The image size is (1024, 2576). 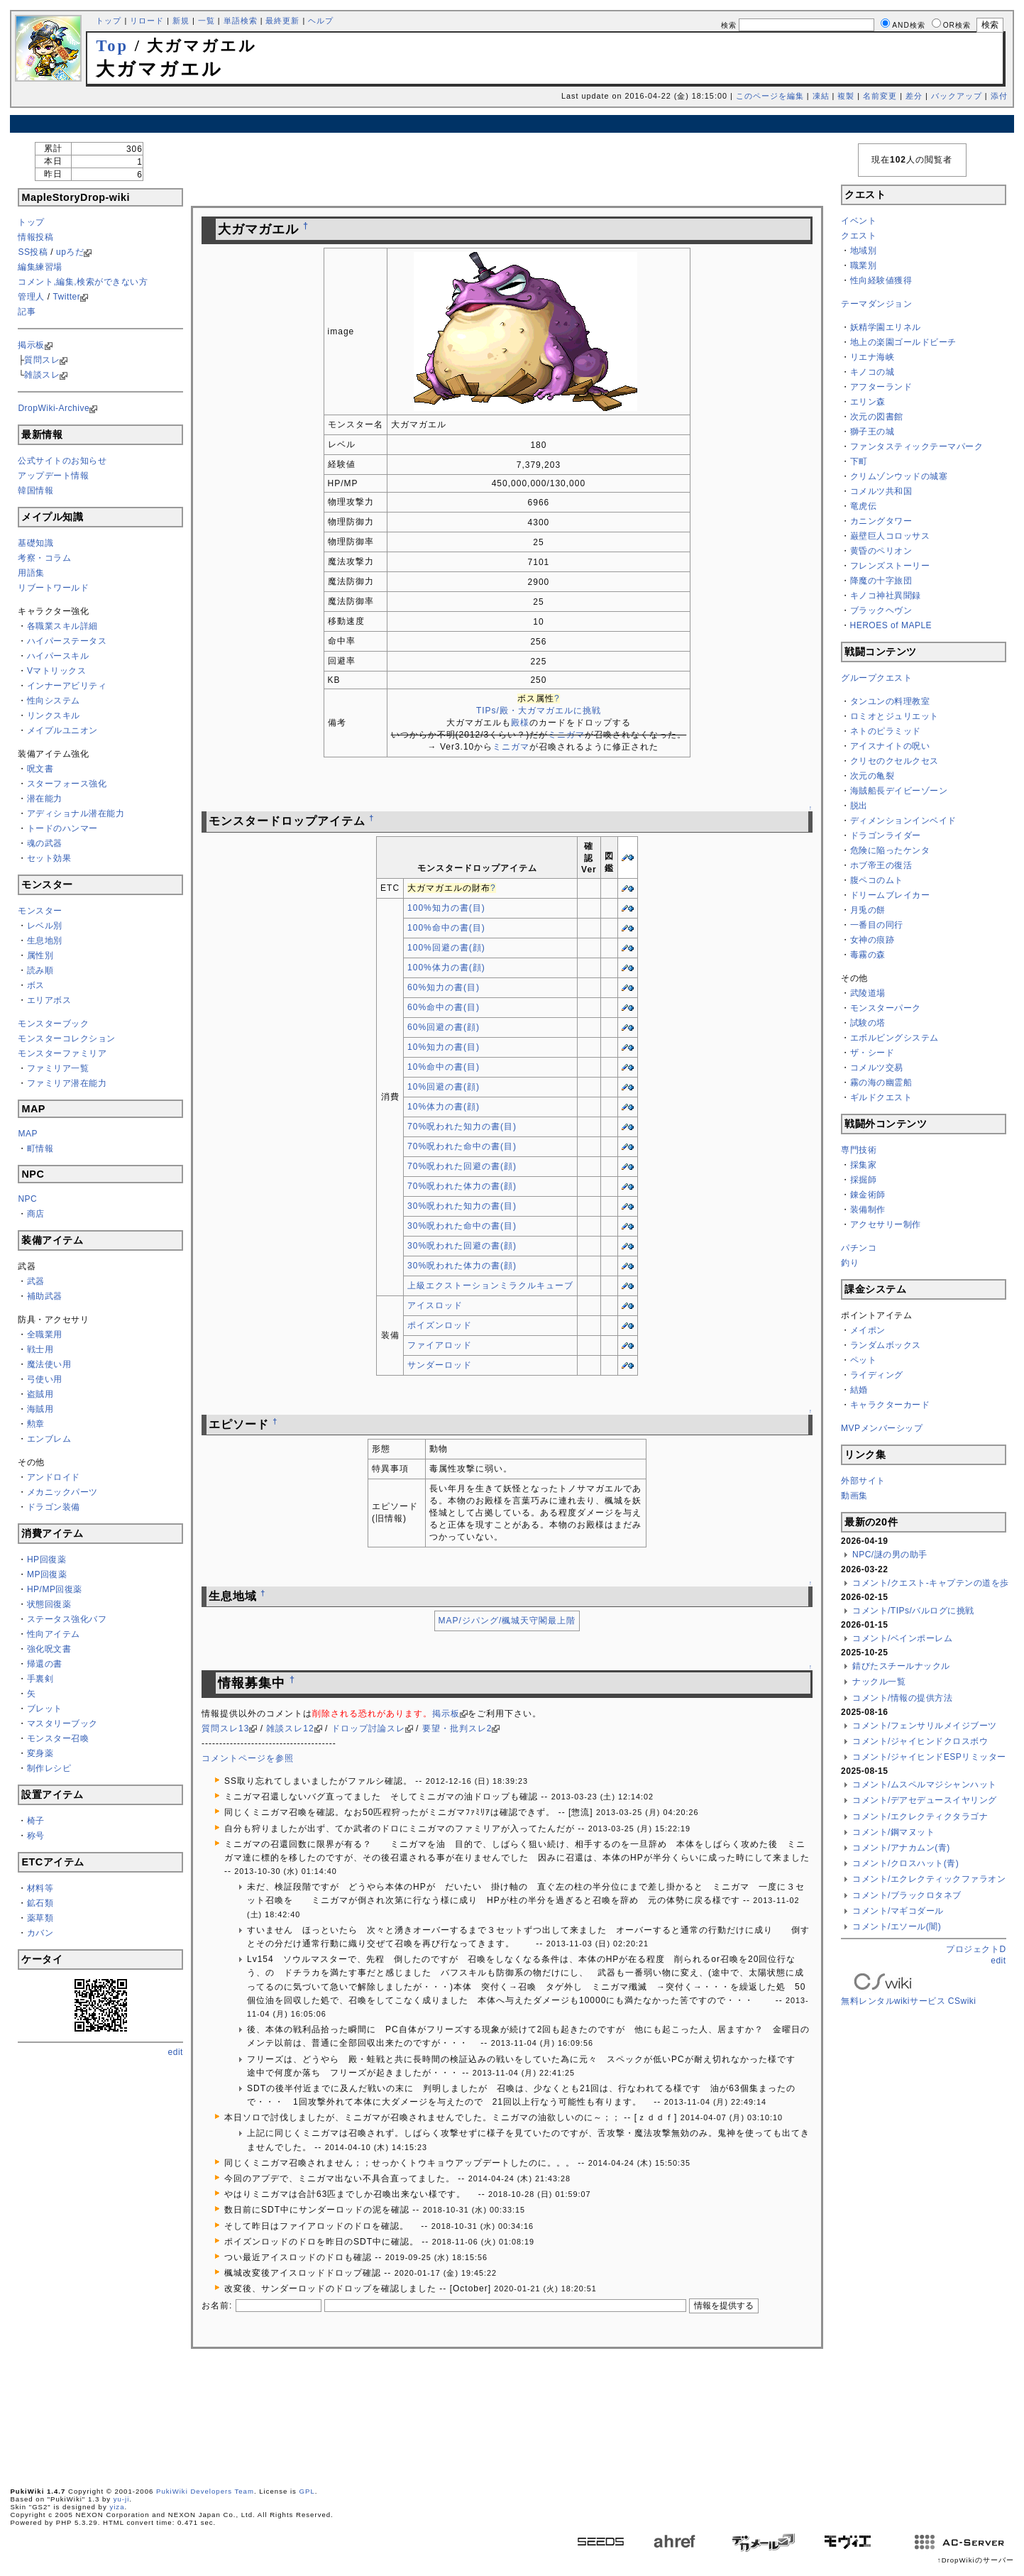 What do you see at coordinates (44, 799) in the screenshot?
I see `潜在能力` at bounding box center [44, 799].